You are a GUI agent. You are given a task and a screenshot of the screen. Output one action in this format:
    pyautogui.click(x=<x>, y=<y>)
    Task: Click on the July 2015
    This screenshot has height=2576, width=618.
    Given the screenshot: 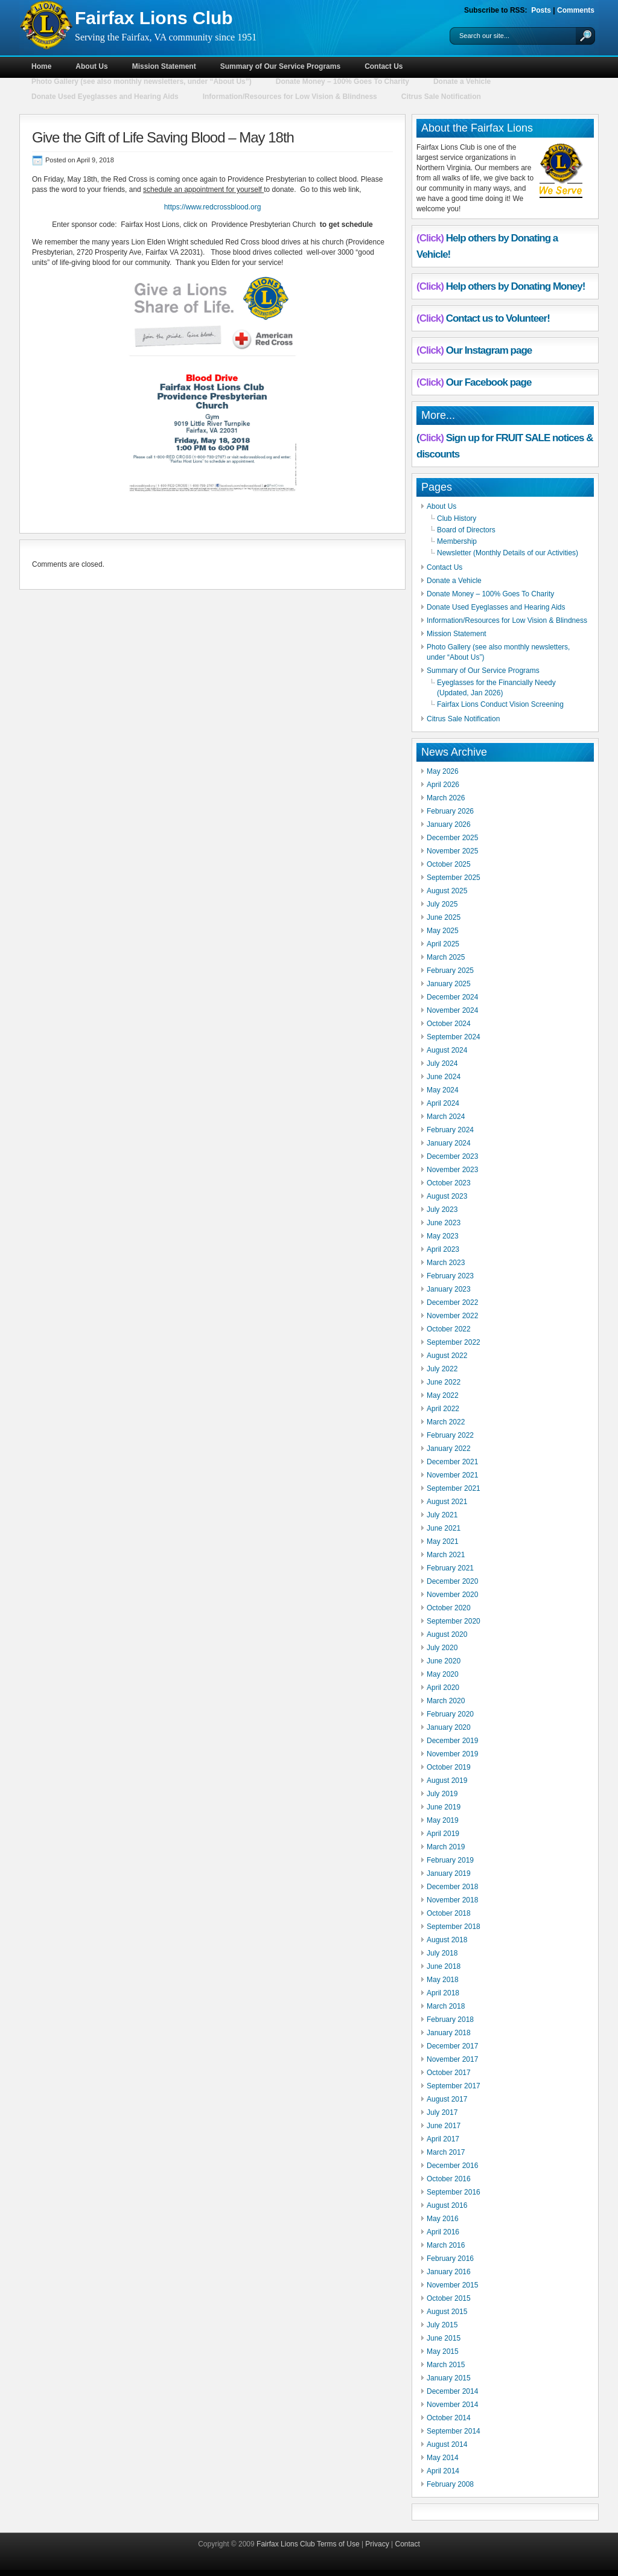 What is the action you would take?
    pyautogui.click(x=442, y=2325)
    